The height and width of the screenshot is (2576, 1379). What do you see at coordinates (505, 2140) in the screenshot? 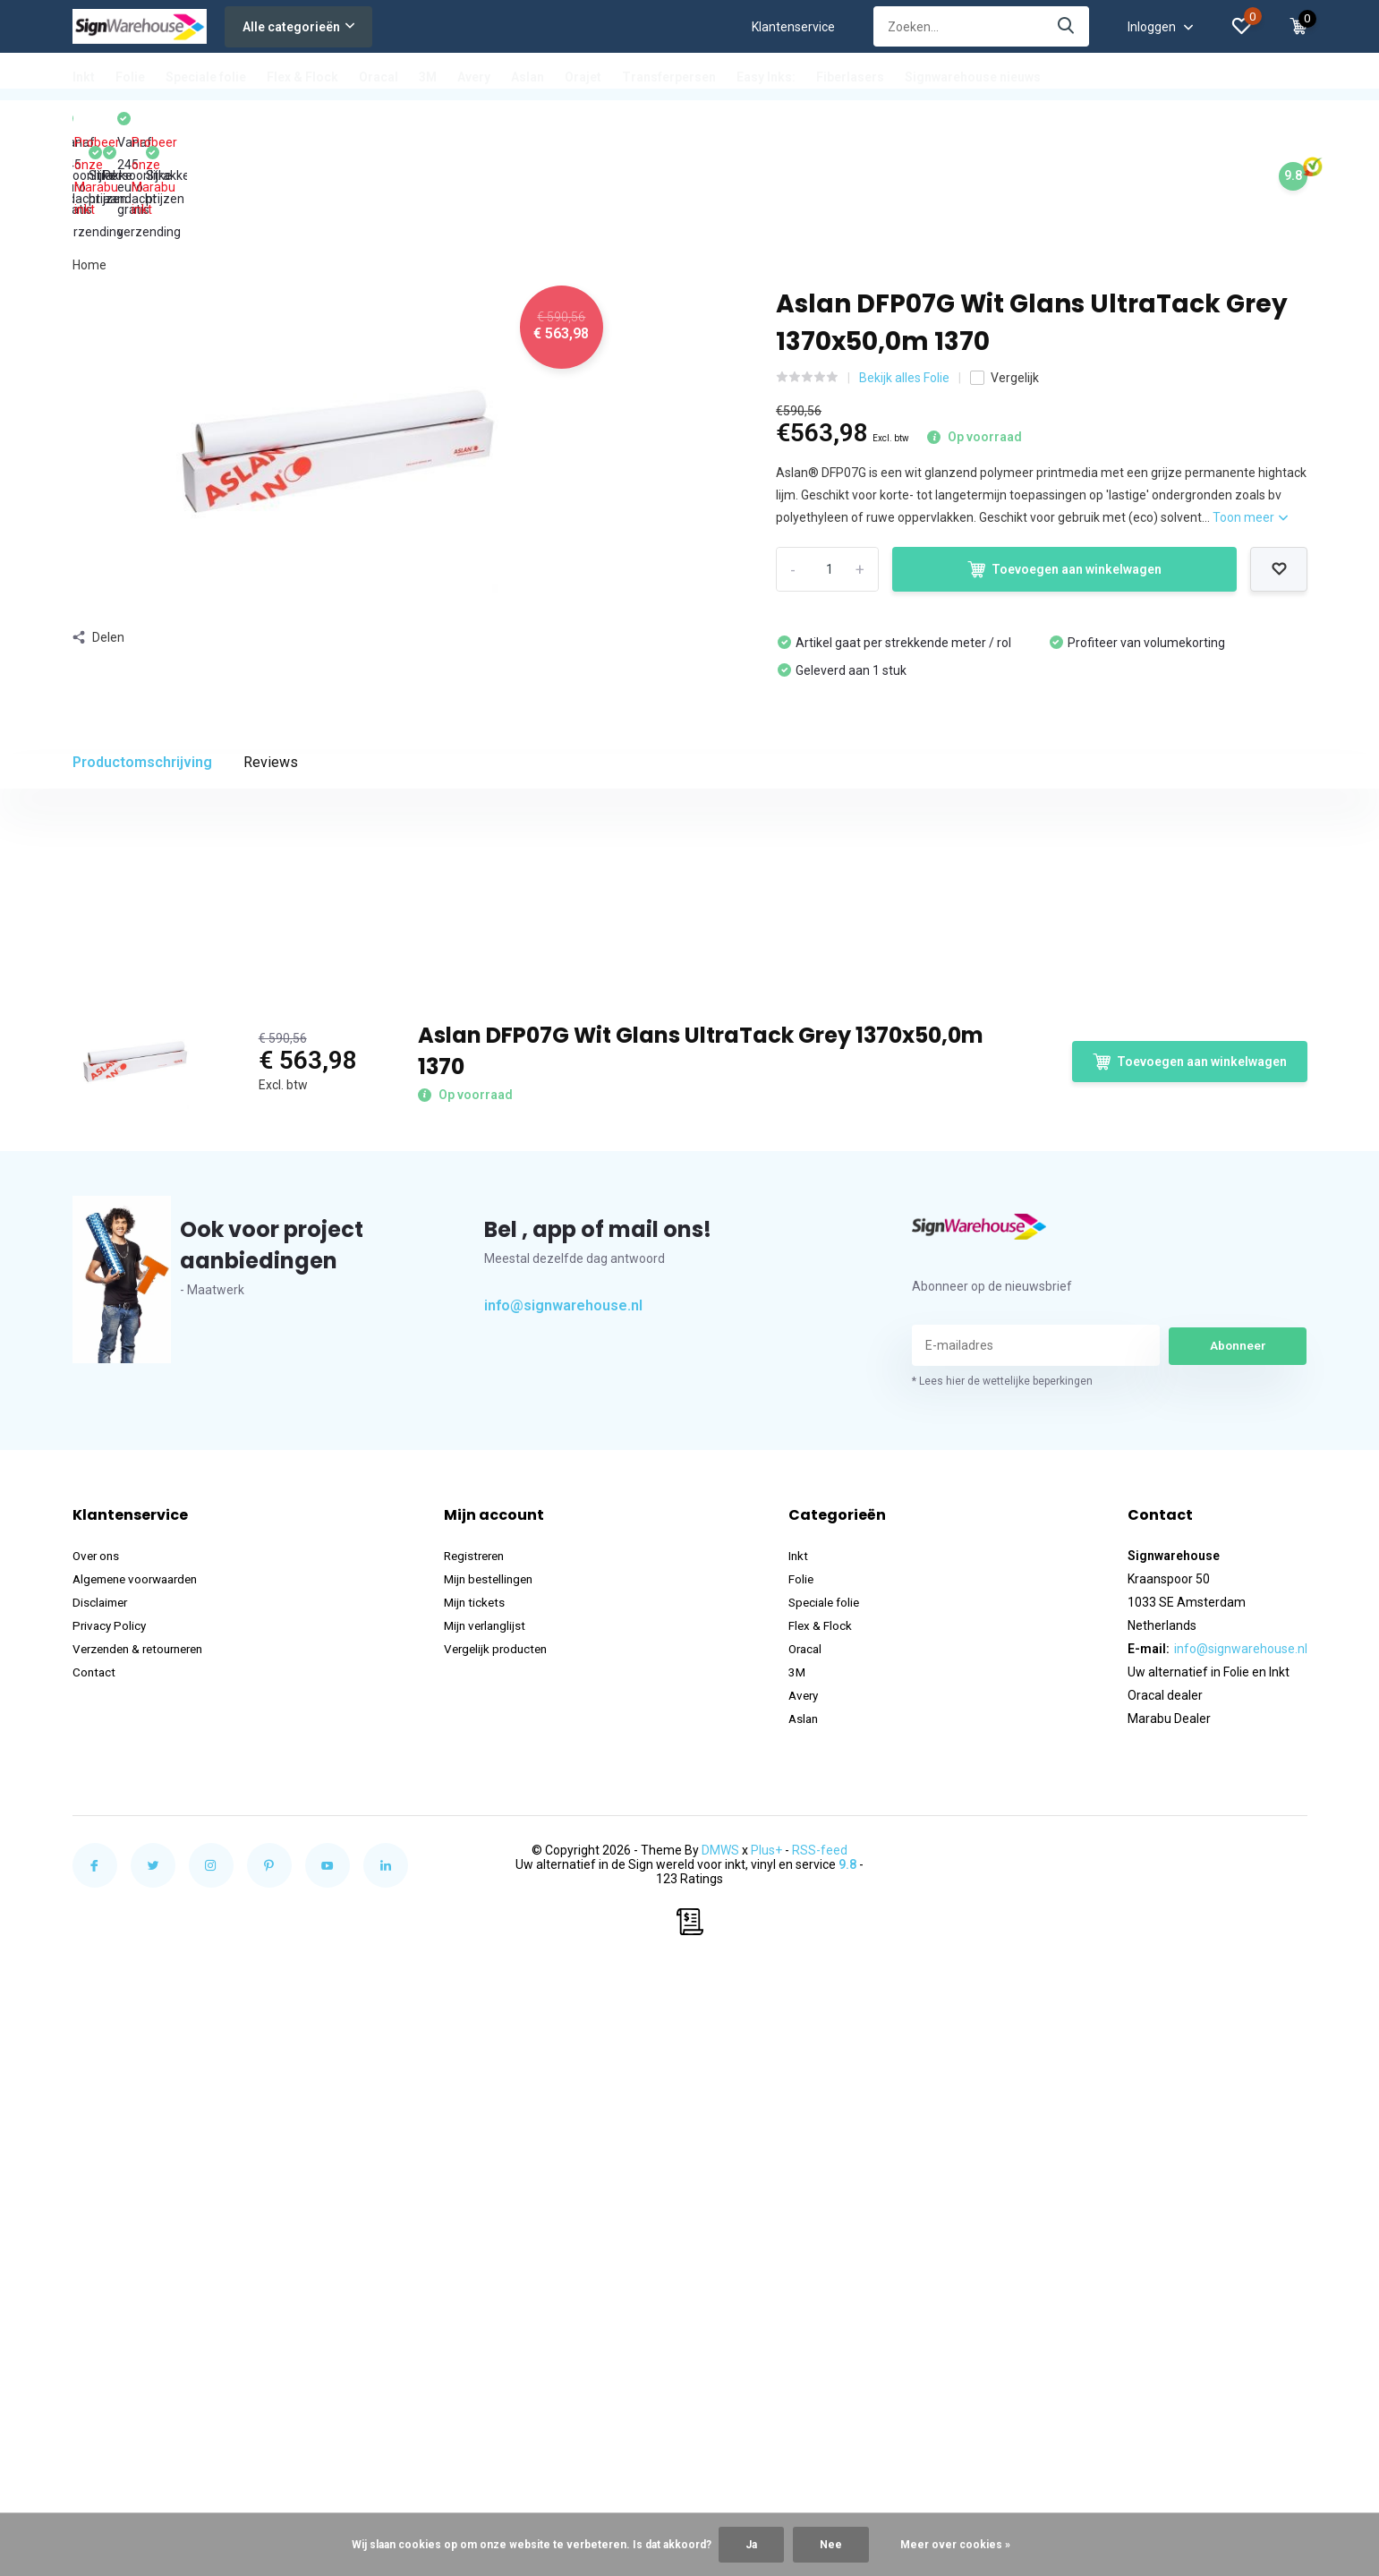
I see `Vergelijk producten` at bounding box center [505, 2140].